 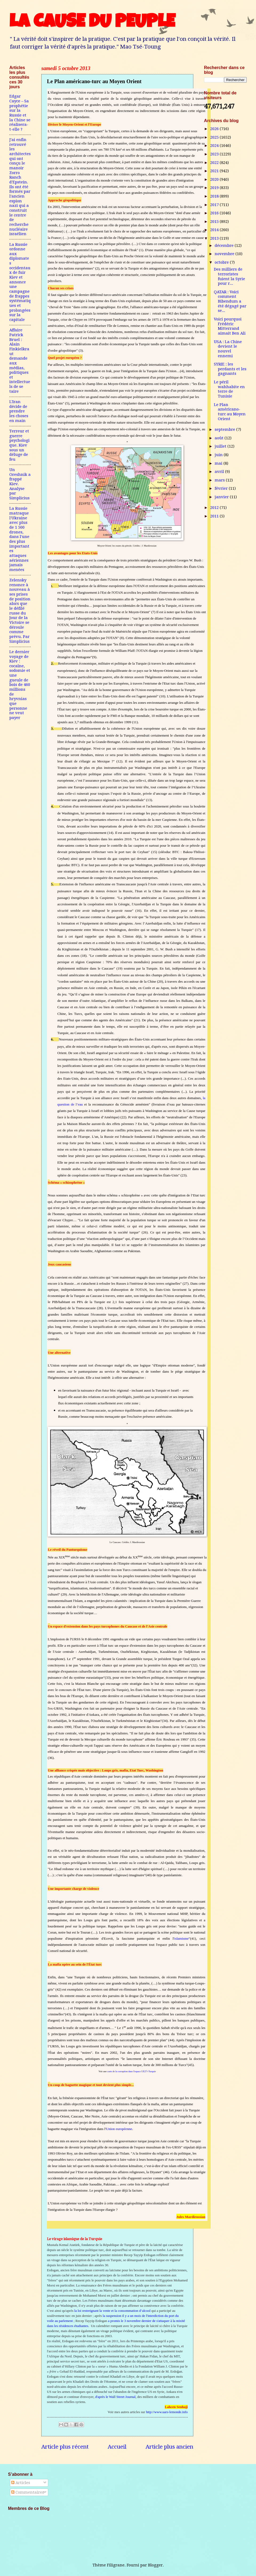 I want to click on Article plus ancien, so click(x=169, y=2447).